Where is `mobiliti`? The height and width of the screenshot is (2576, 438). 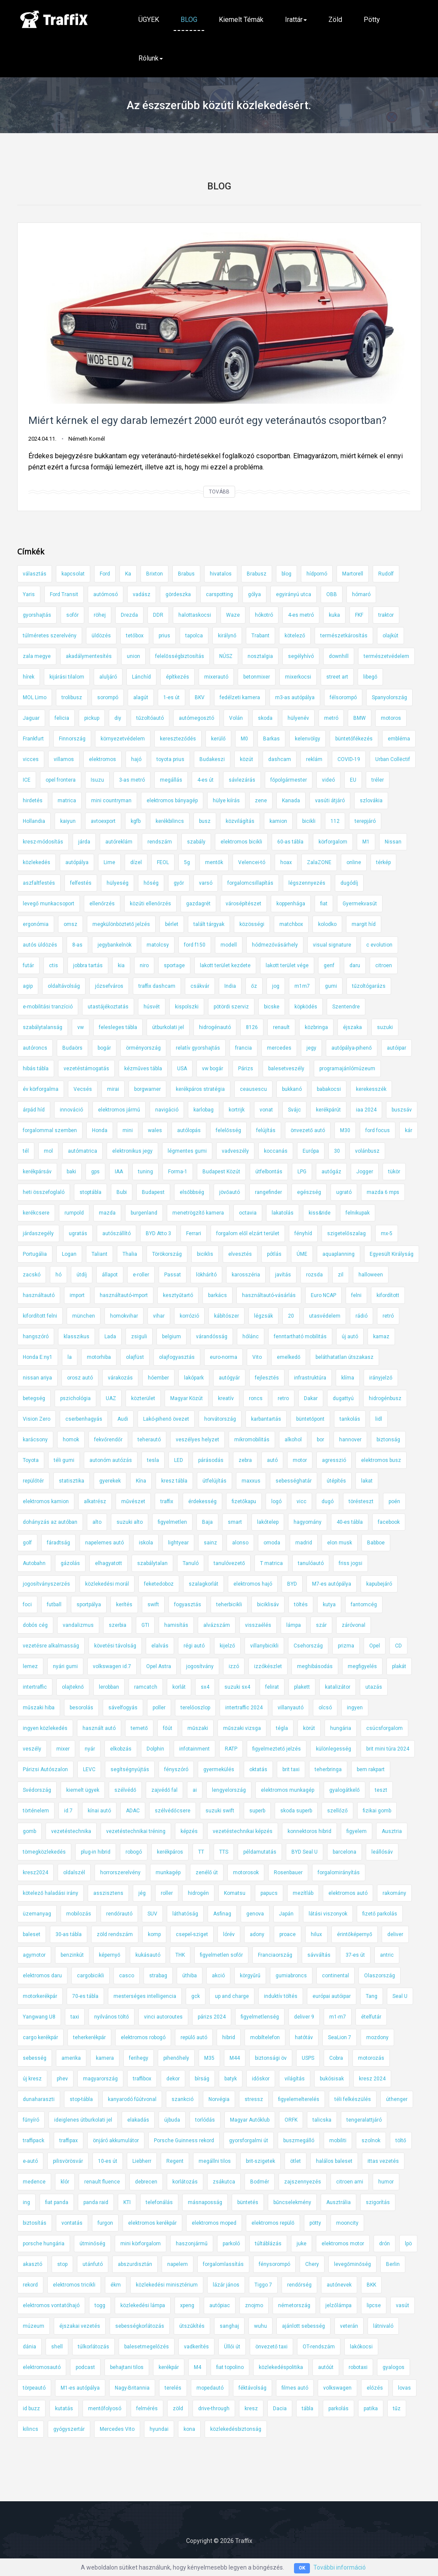
mobiliti is located at coordinates (337, 2141).